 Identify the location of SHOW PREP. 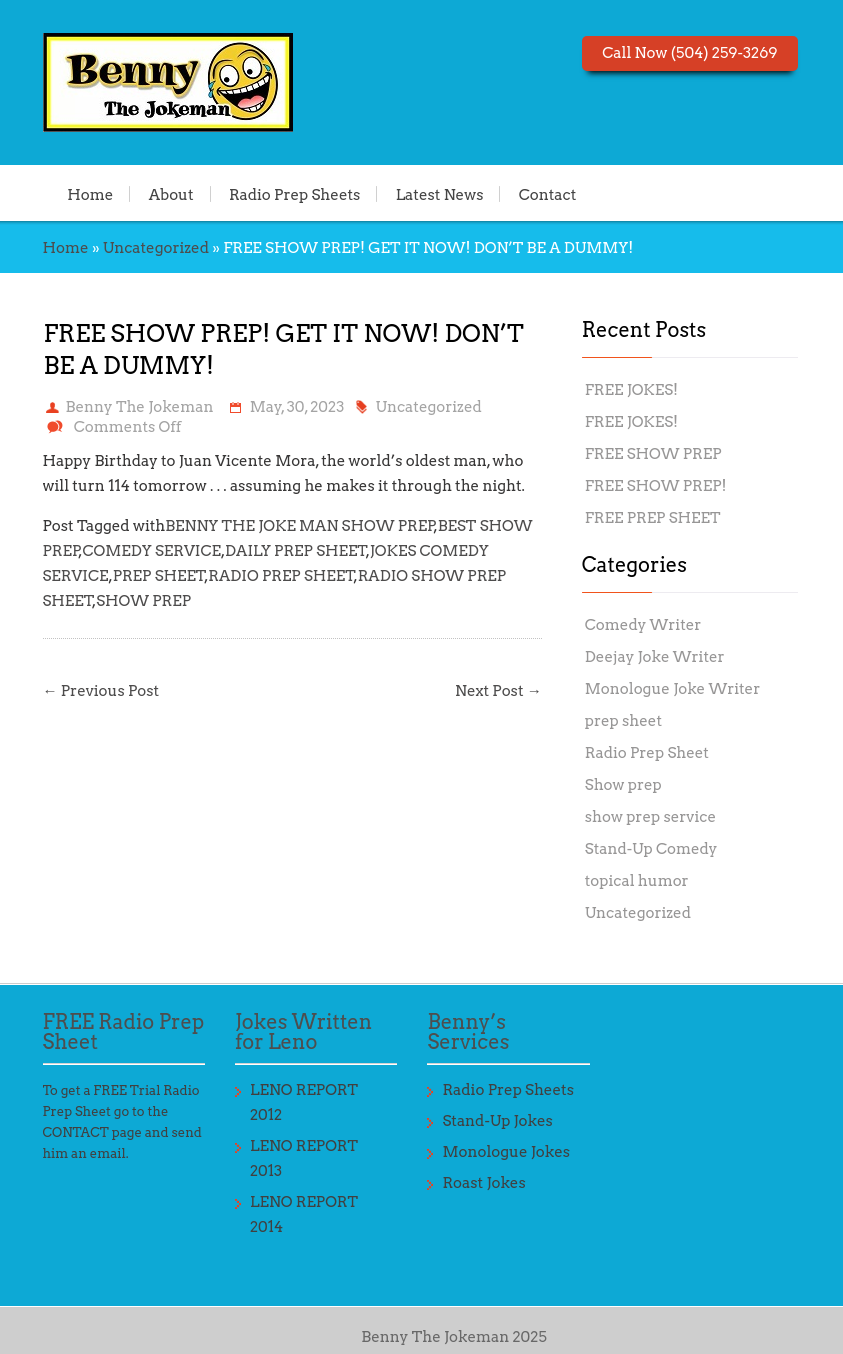
(143, 601).